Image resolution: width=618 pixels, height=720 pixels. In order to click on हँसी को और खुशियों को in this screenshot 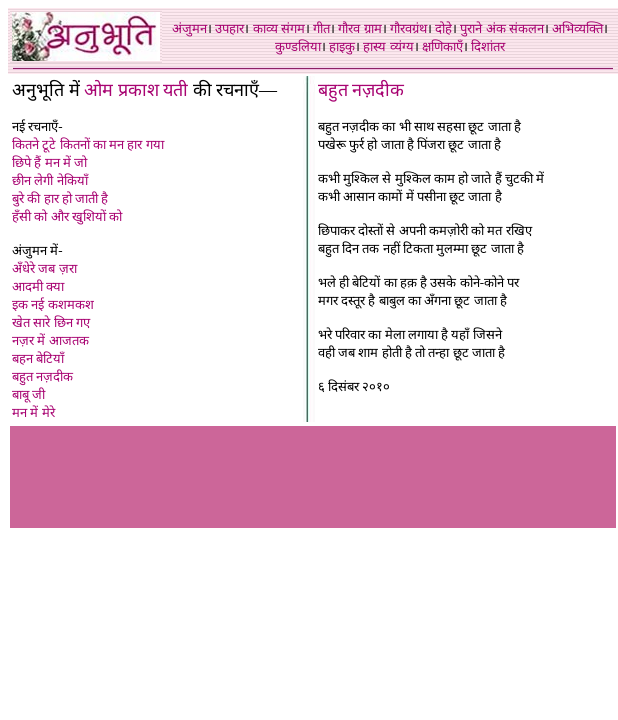, I will do `click(67, 216)`.